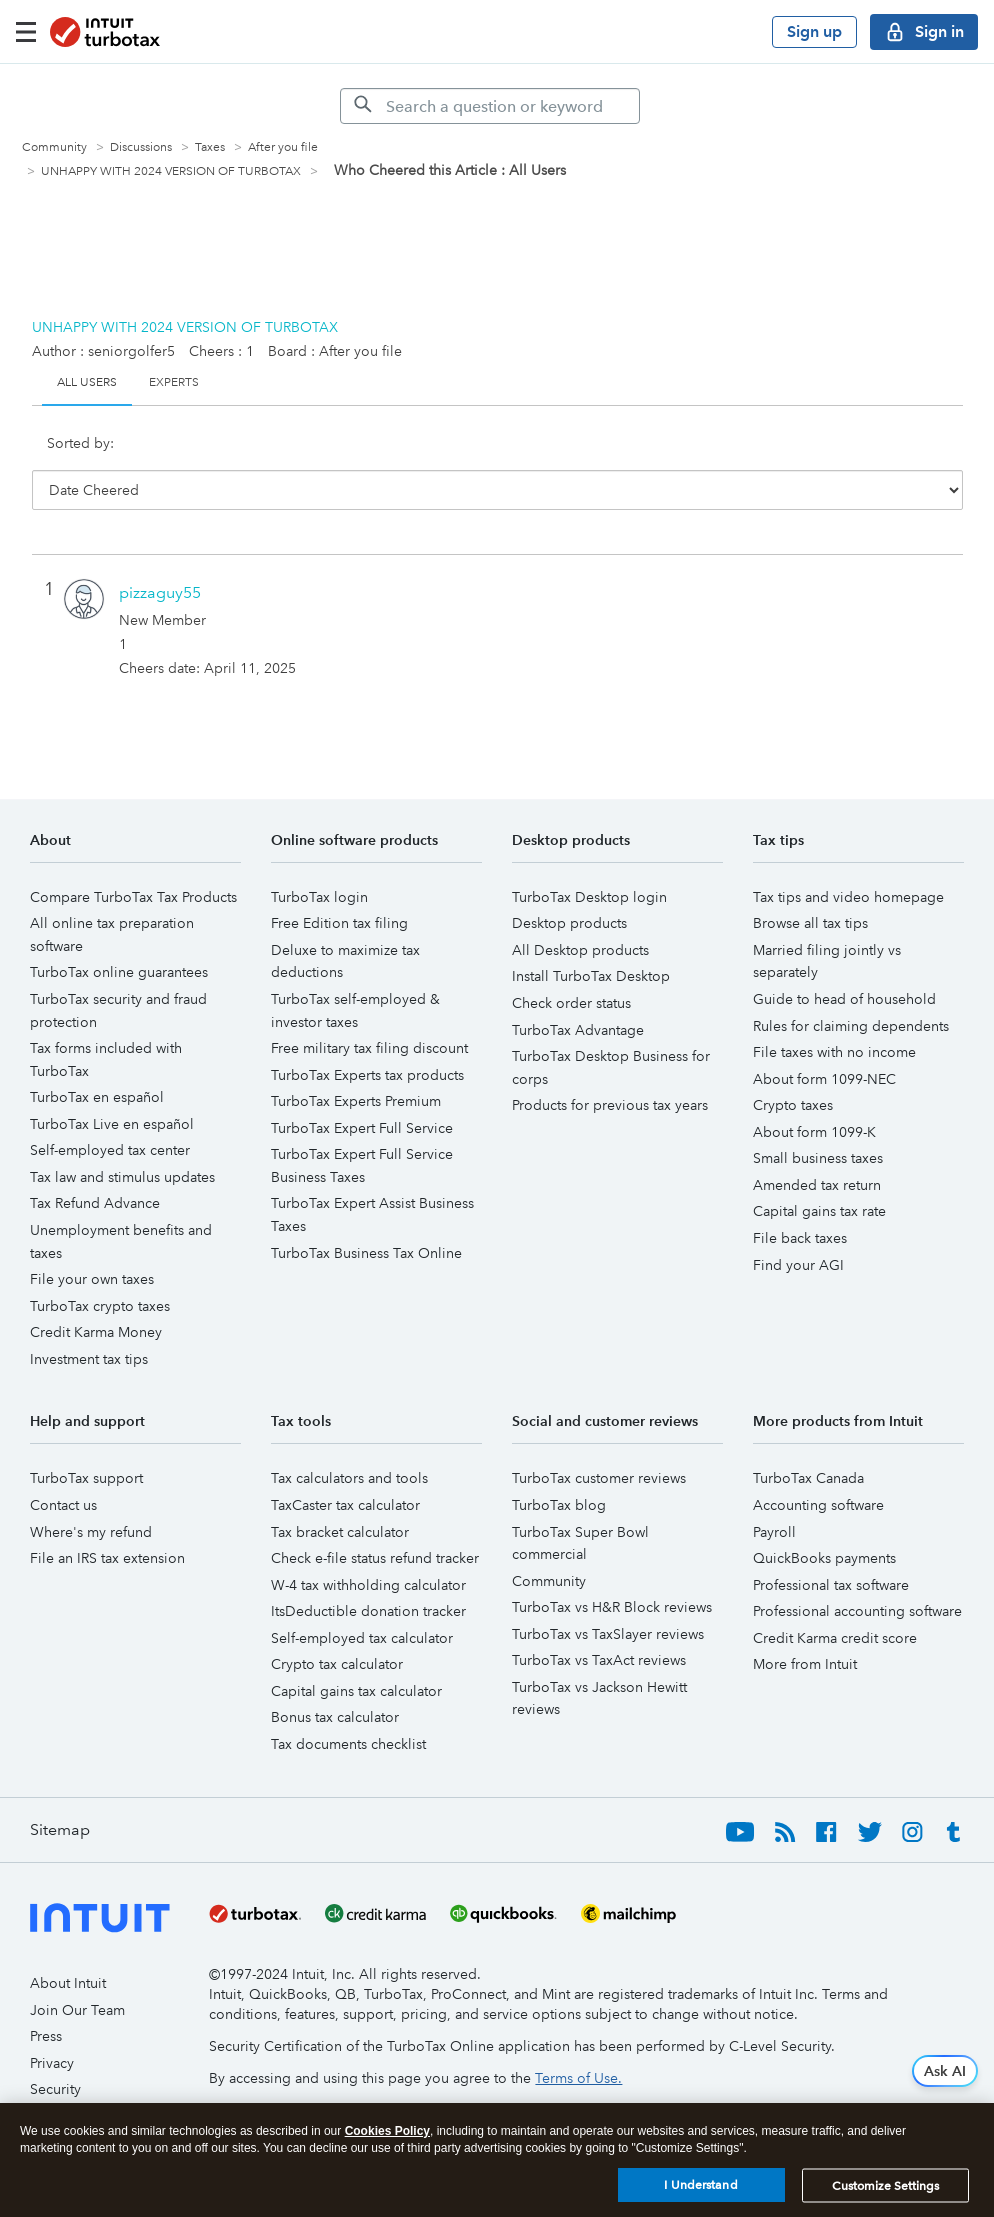 Image resolution: width=994 pixels, height=2217 pixels. Describe the element at coordinates (798, 1222) in the screenshot. I see `Find your AGI` at that location.